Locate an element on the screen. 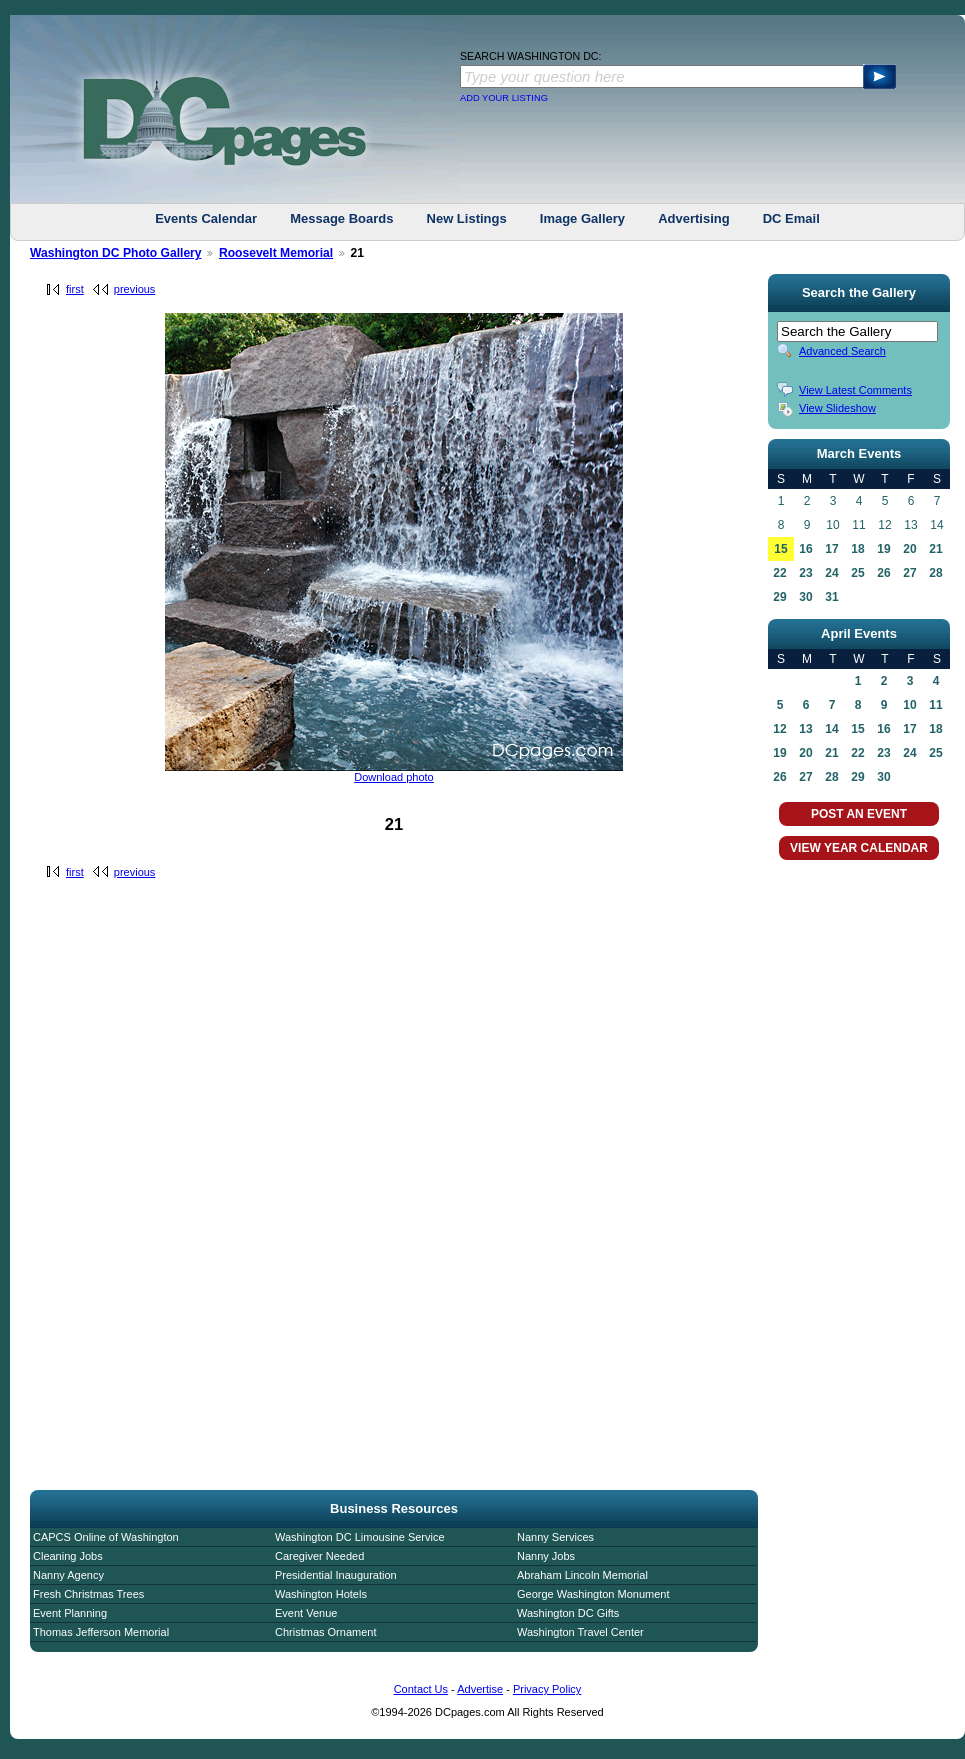  Abraham Lincoln Memorial is located at coordinates (582, 1575).